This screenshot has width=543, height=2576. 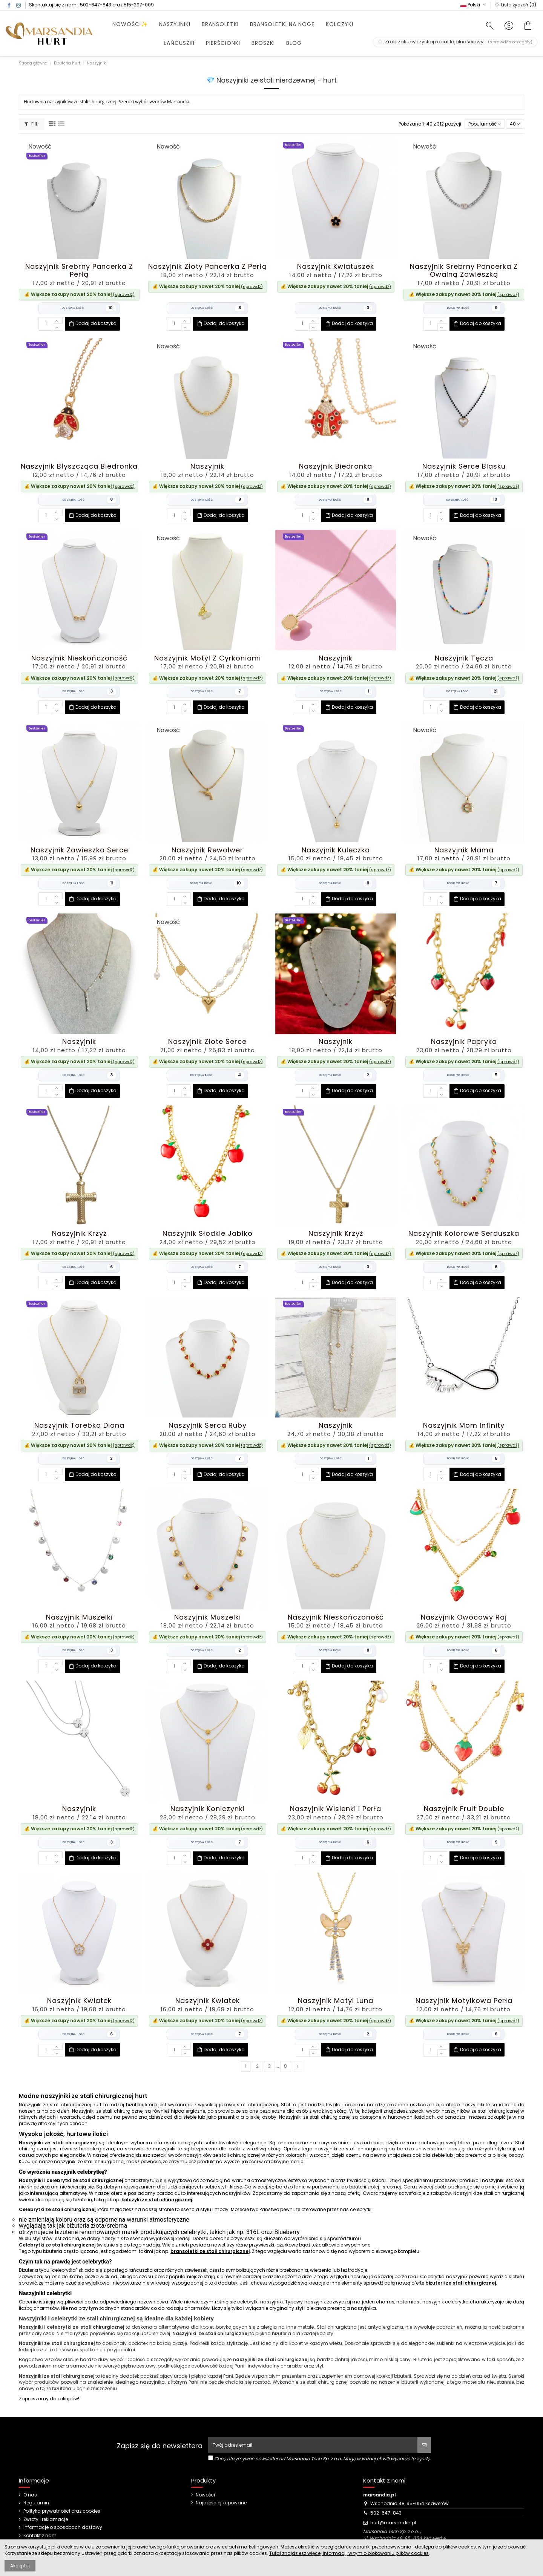 I want to click on Naszyjnik Krzyż, so click(x=79, y=1233).